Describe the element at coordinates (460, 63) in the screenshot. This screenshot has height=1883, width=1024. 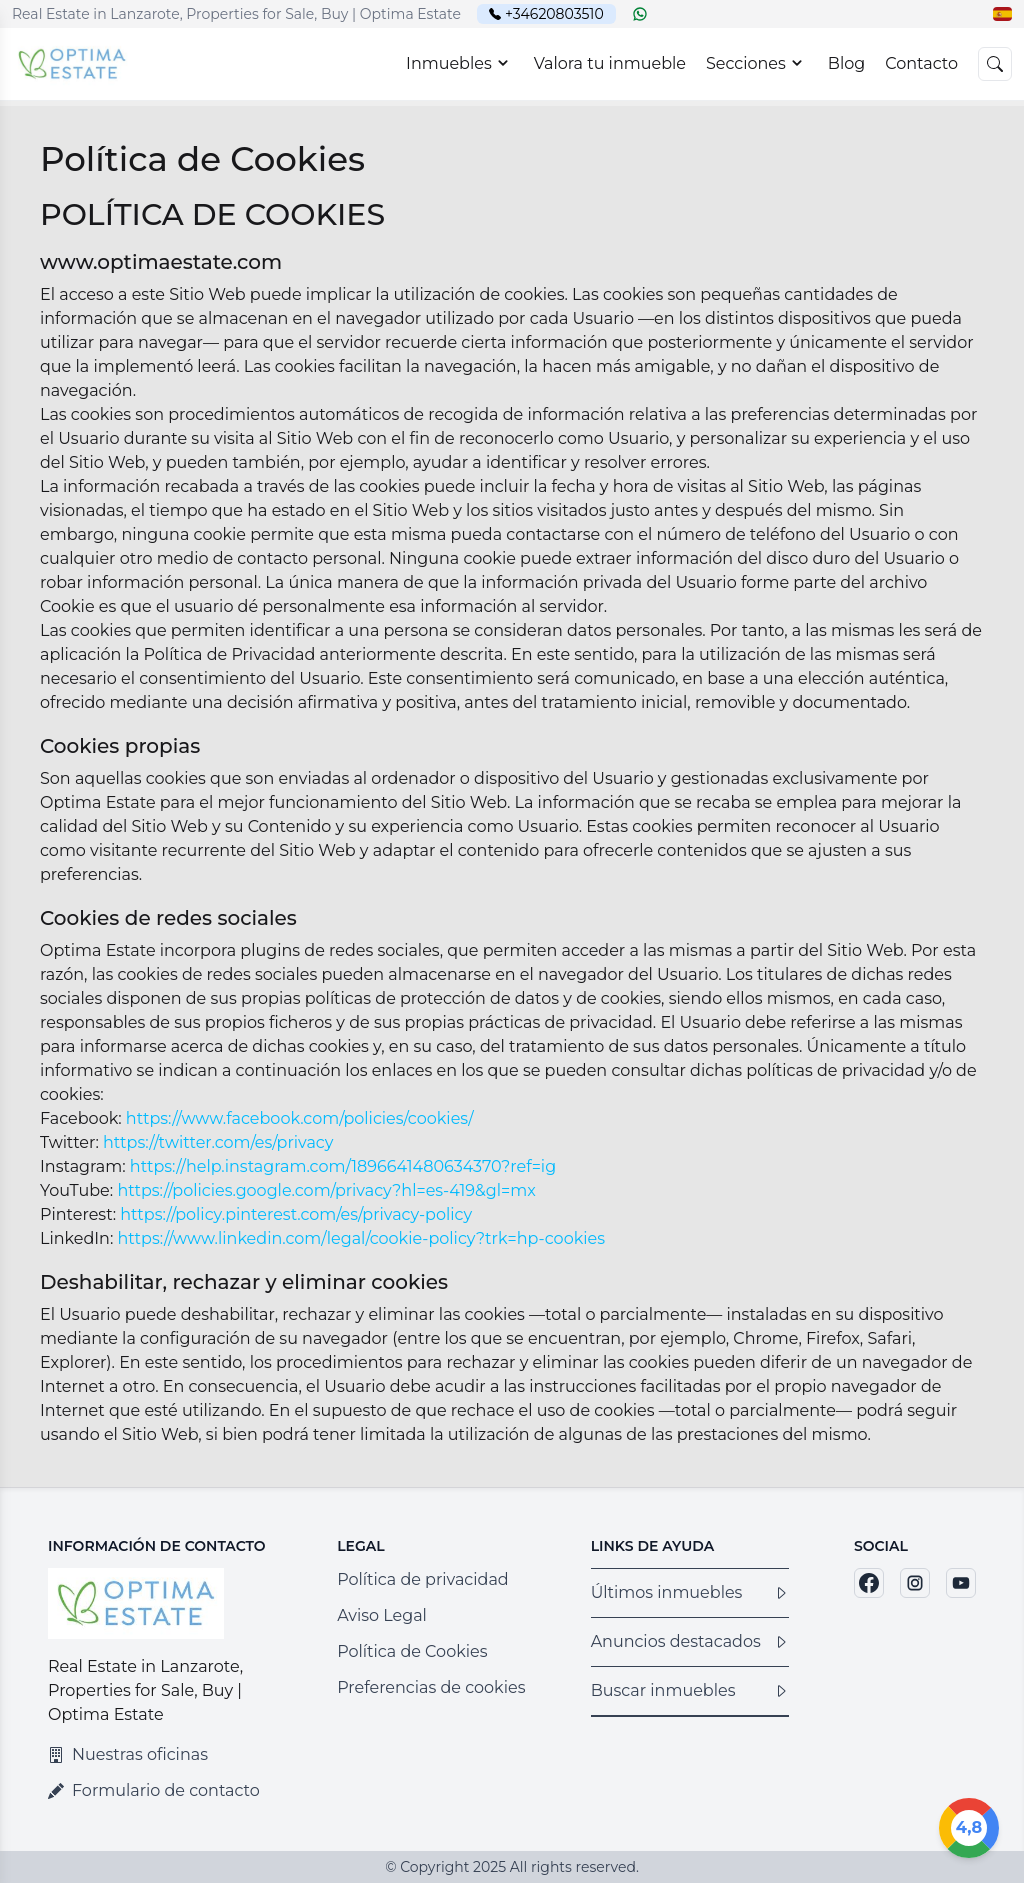
I see `Inmuebles` at that location.